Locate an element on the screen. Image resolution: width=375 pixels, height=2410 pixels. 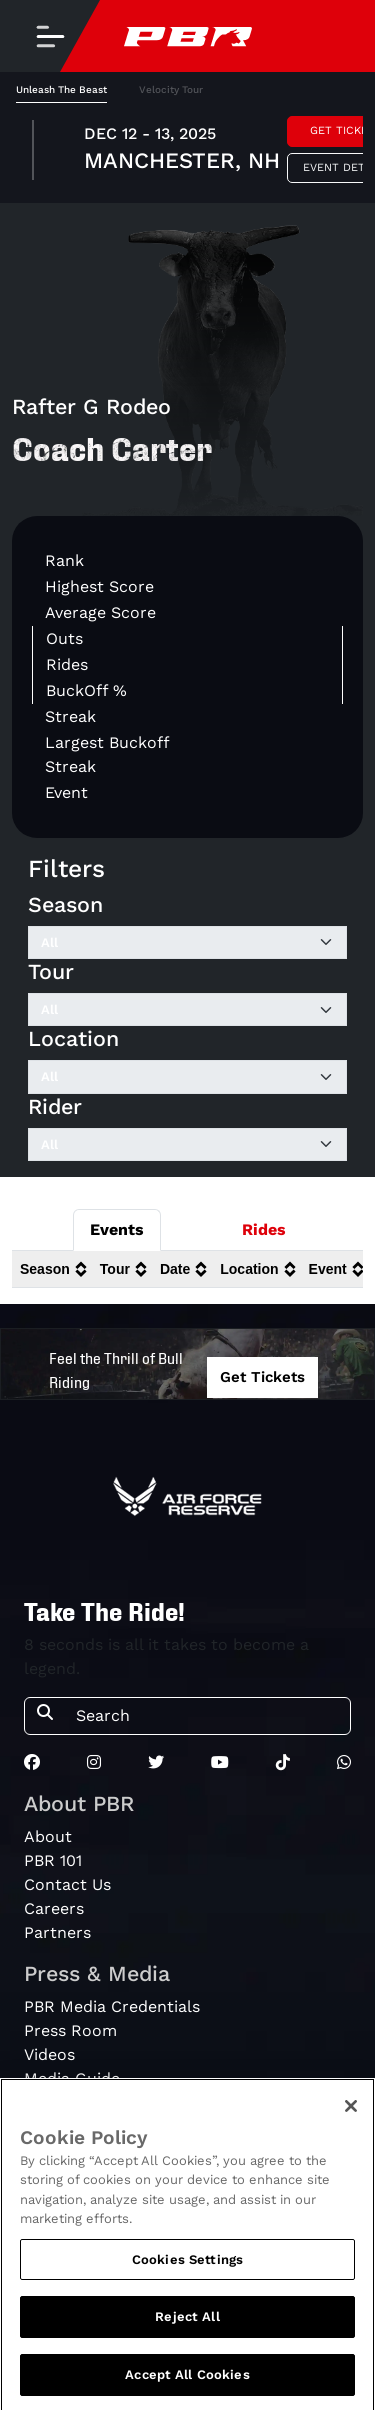
Media Guide is located at coordinates (72, 2078).